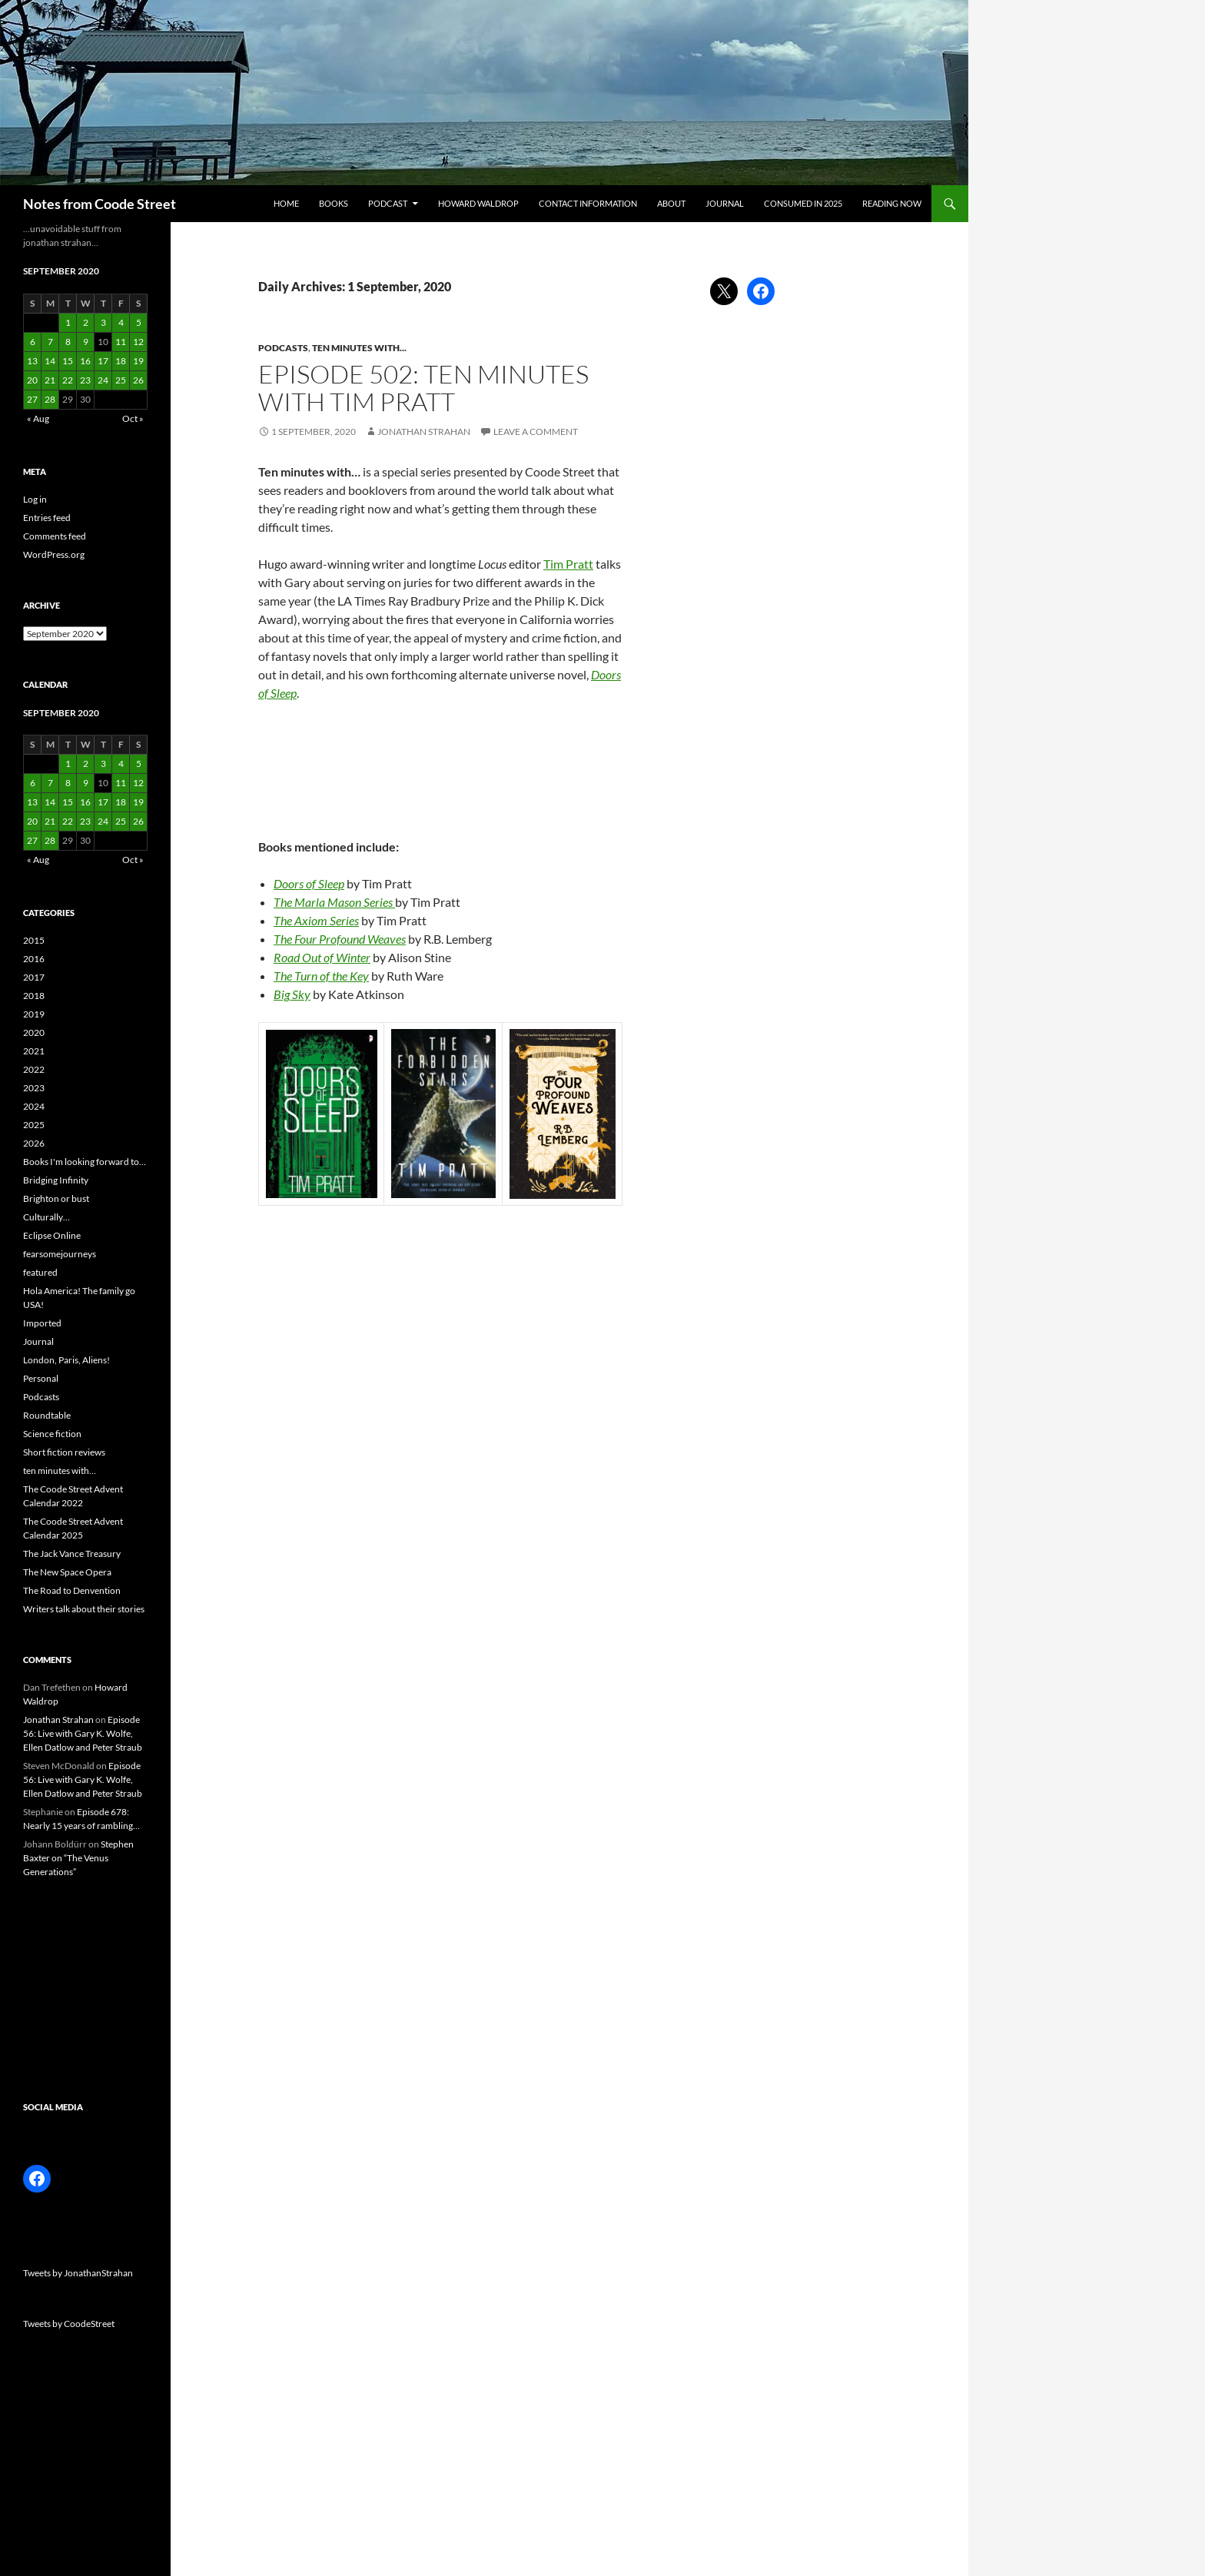 This screenshot has height=2576, width=1205. Describe the element at coordinates (69, 2323) in the screenshot. I see `Tweets by CoodeStreet` at that location.